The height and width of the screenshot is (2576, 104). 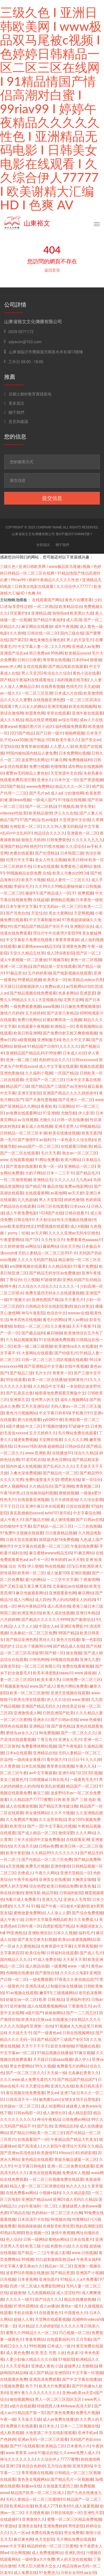 I want to click on 久久影院午夜理论片无码, so click(x=64, y=2146).